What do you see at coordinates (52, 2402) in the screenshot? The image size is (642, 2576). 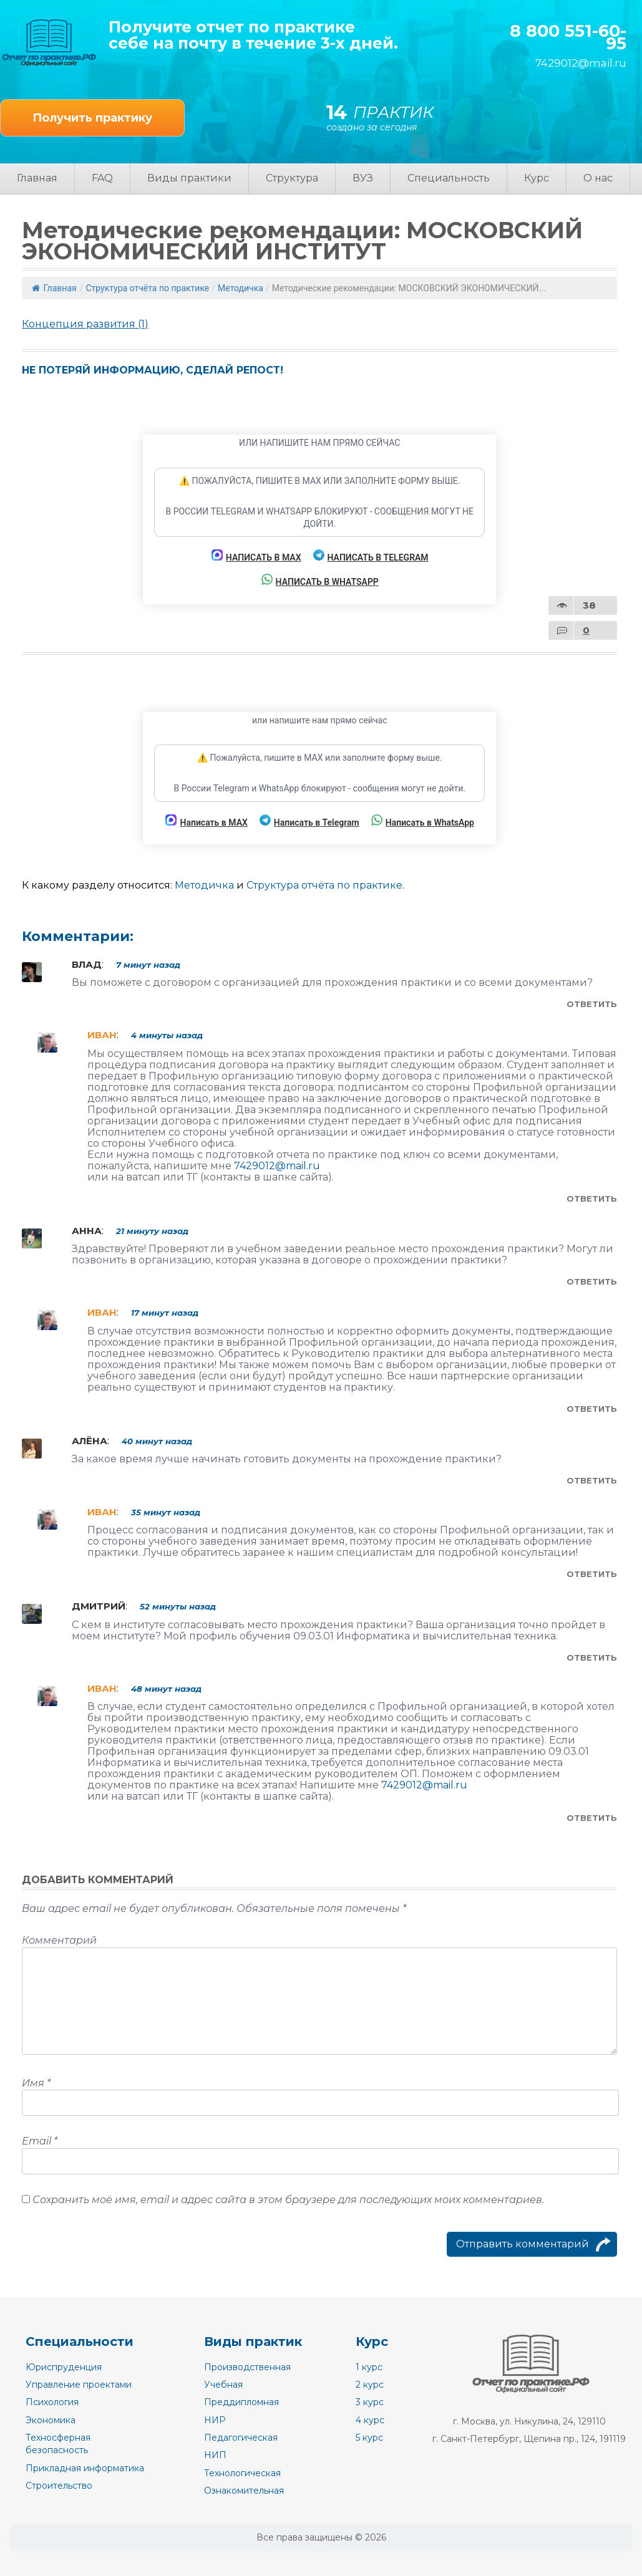 I see `Психология` at bounding box center [52, 2402].